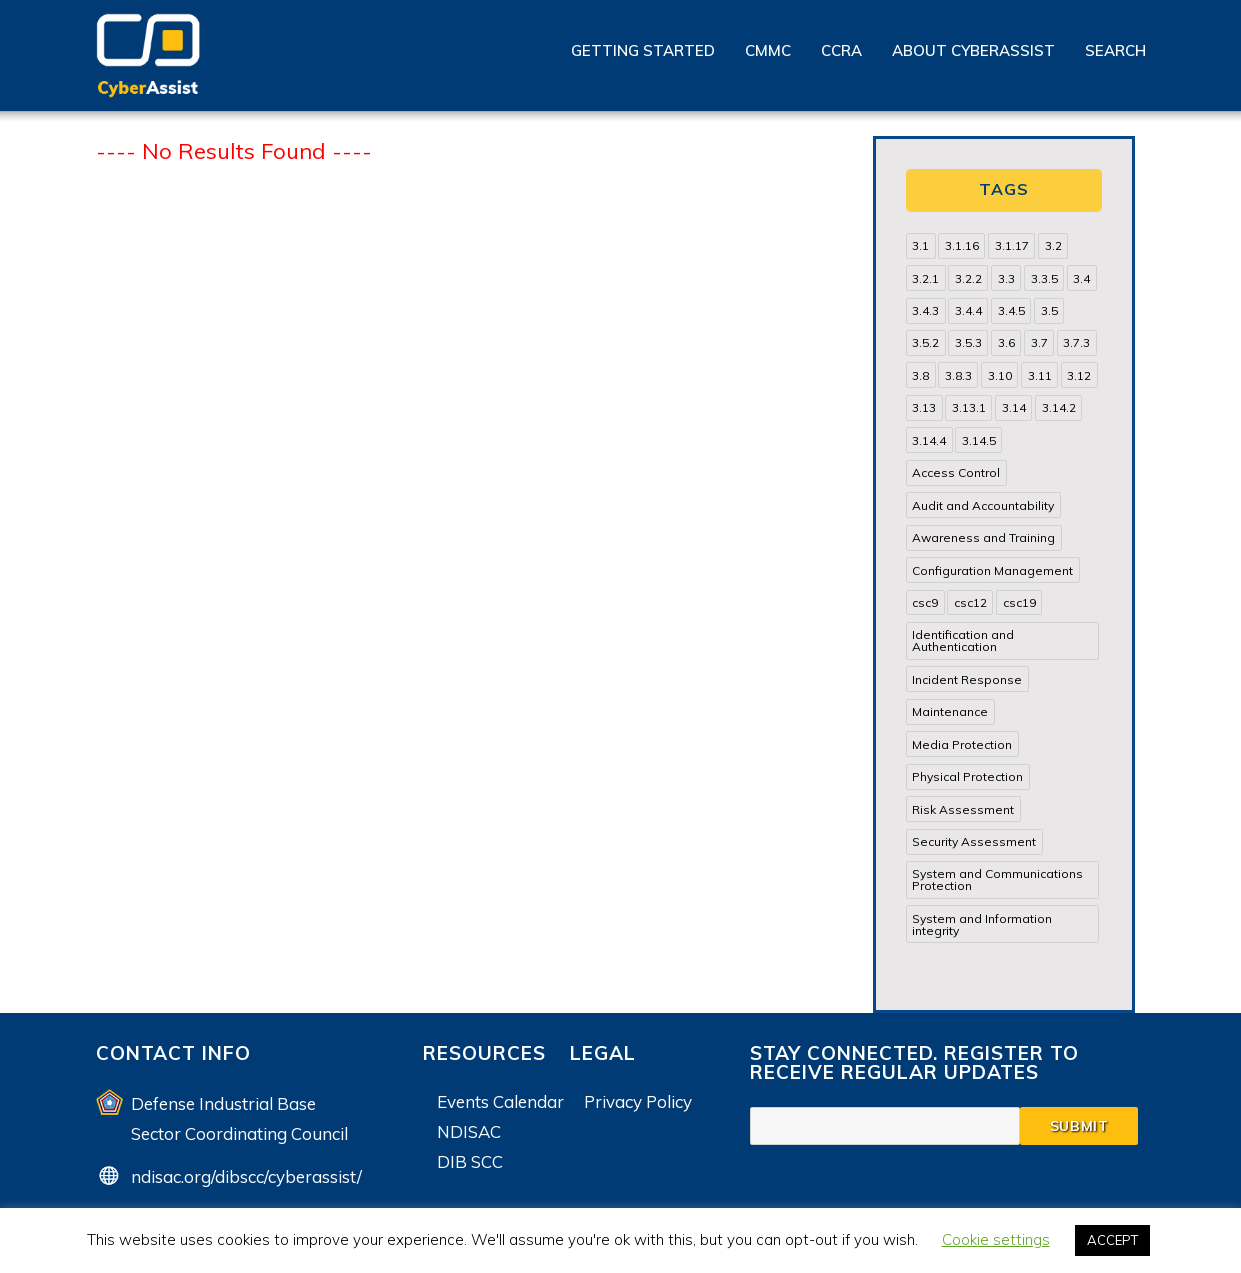 This screenshot has width=1241, height=1273. Describe the element at coordinates (768, 50) in the screenshot. I see `CMMC` at that location.